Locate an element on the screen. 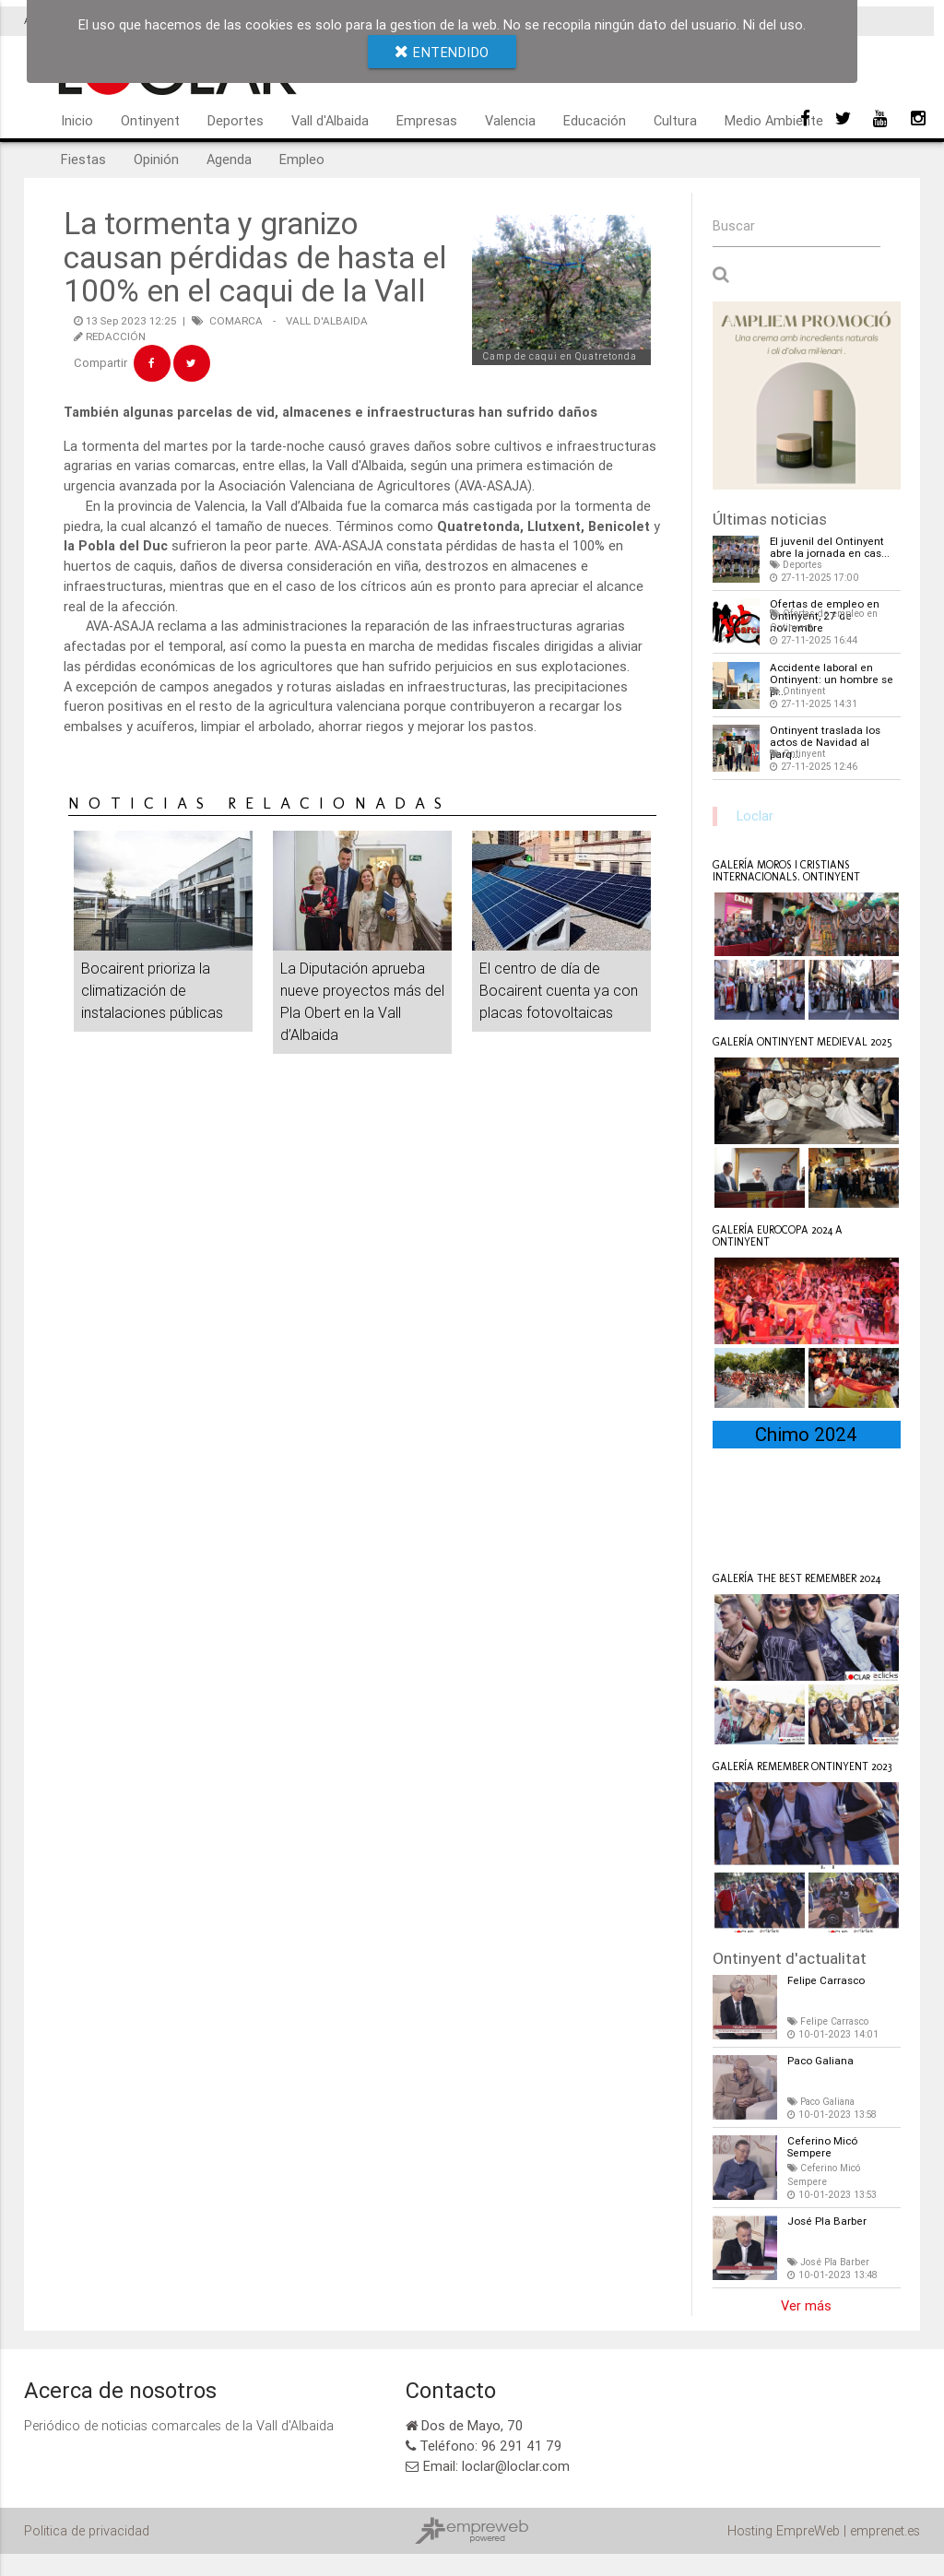 This screenshot has width=944, height=2576. Cultura is located at coordinates (675, 120).